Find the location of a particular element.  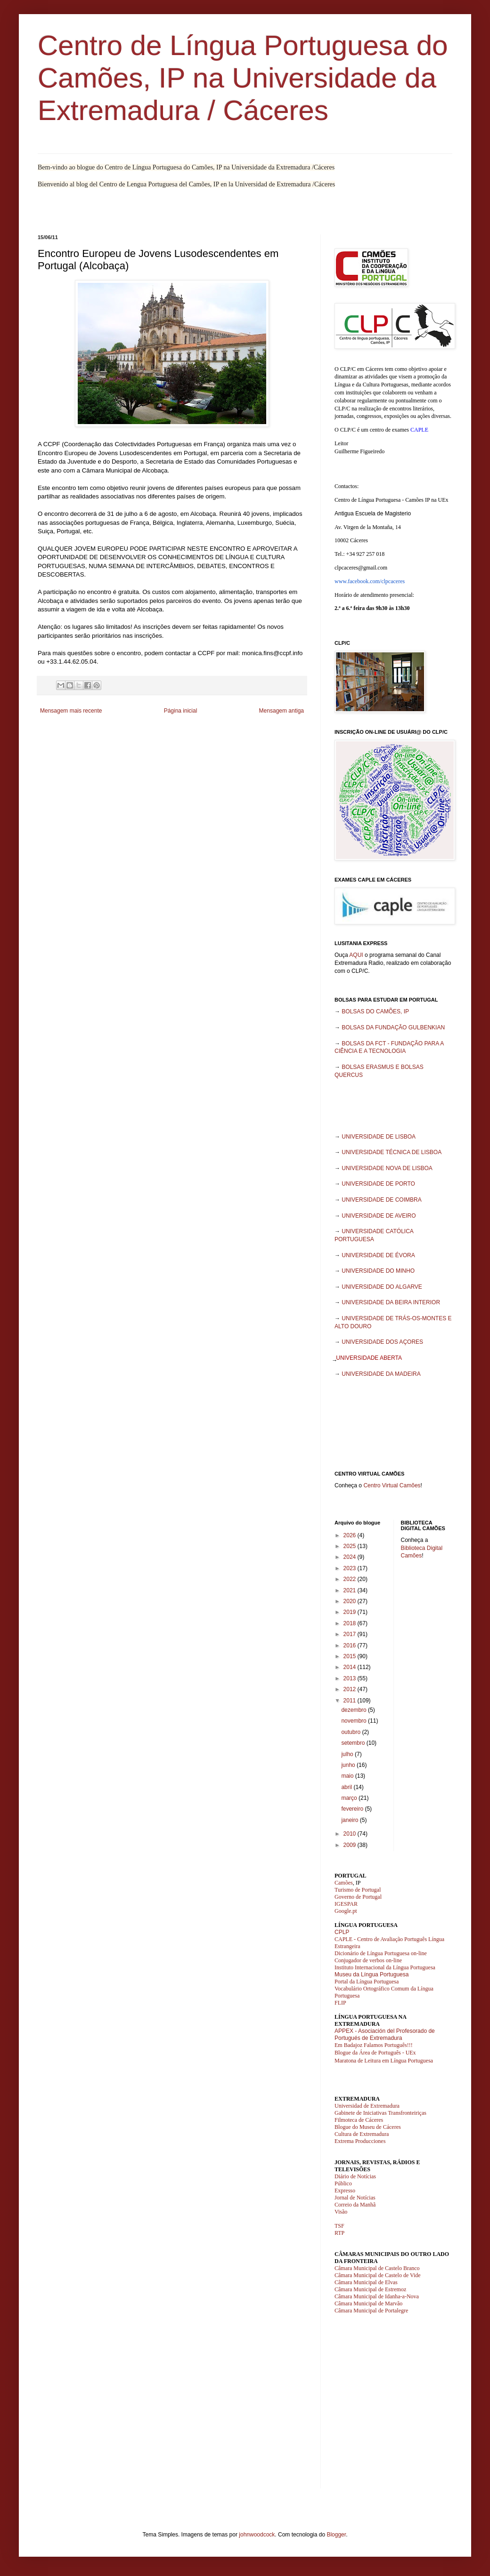

Mensagem mais recente is located at coordinates (71, 710).